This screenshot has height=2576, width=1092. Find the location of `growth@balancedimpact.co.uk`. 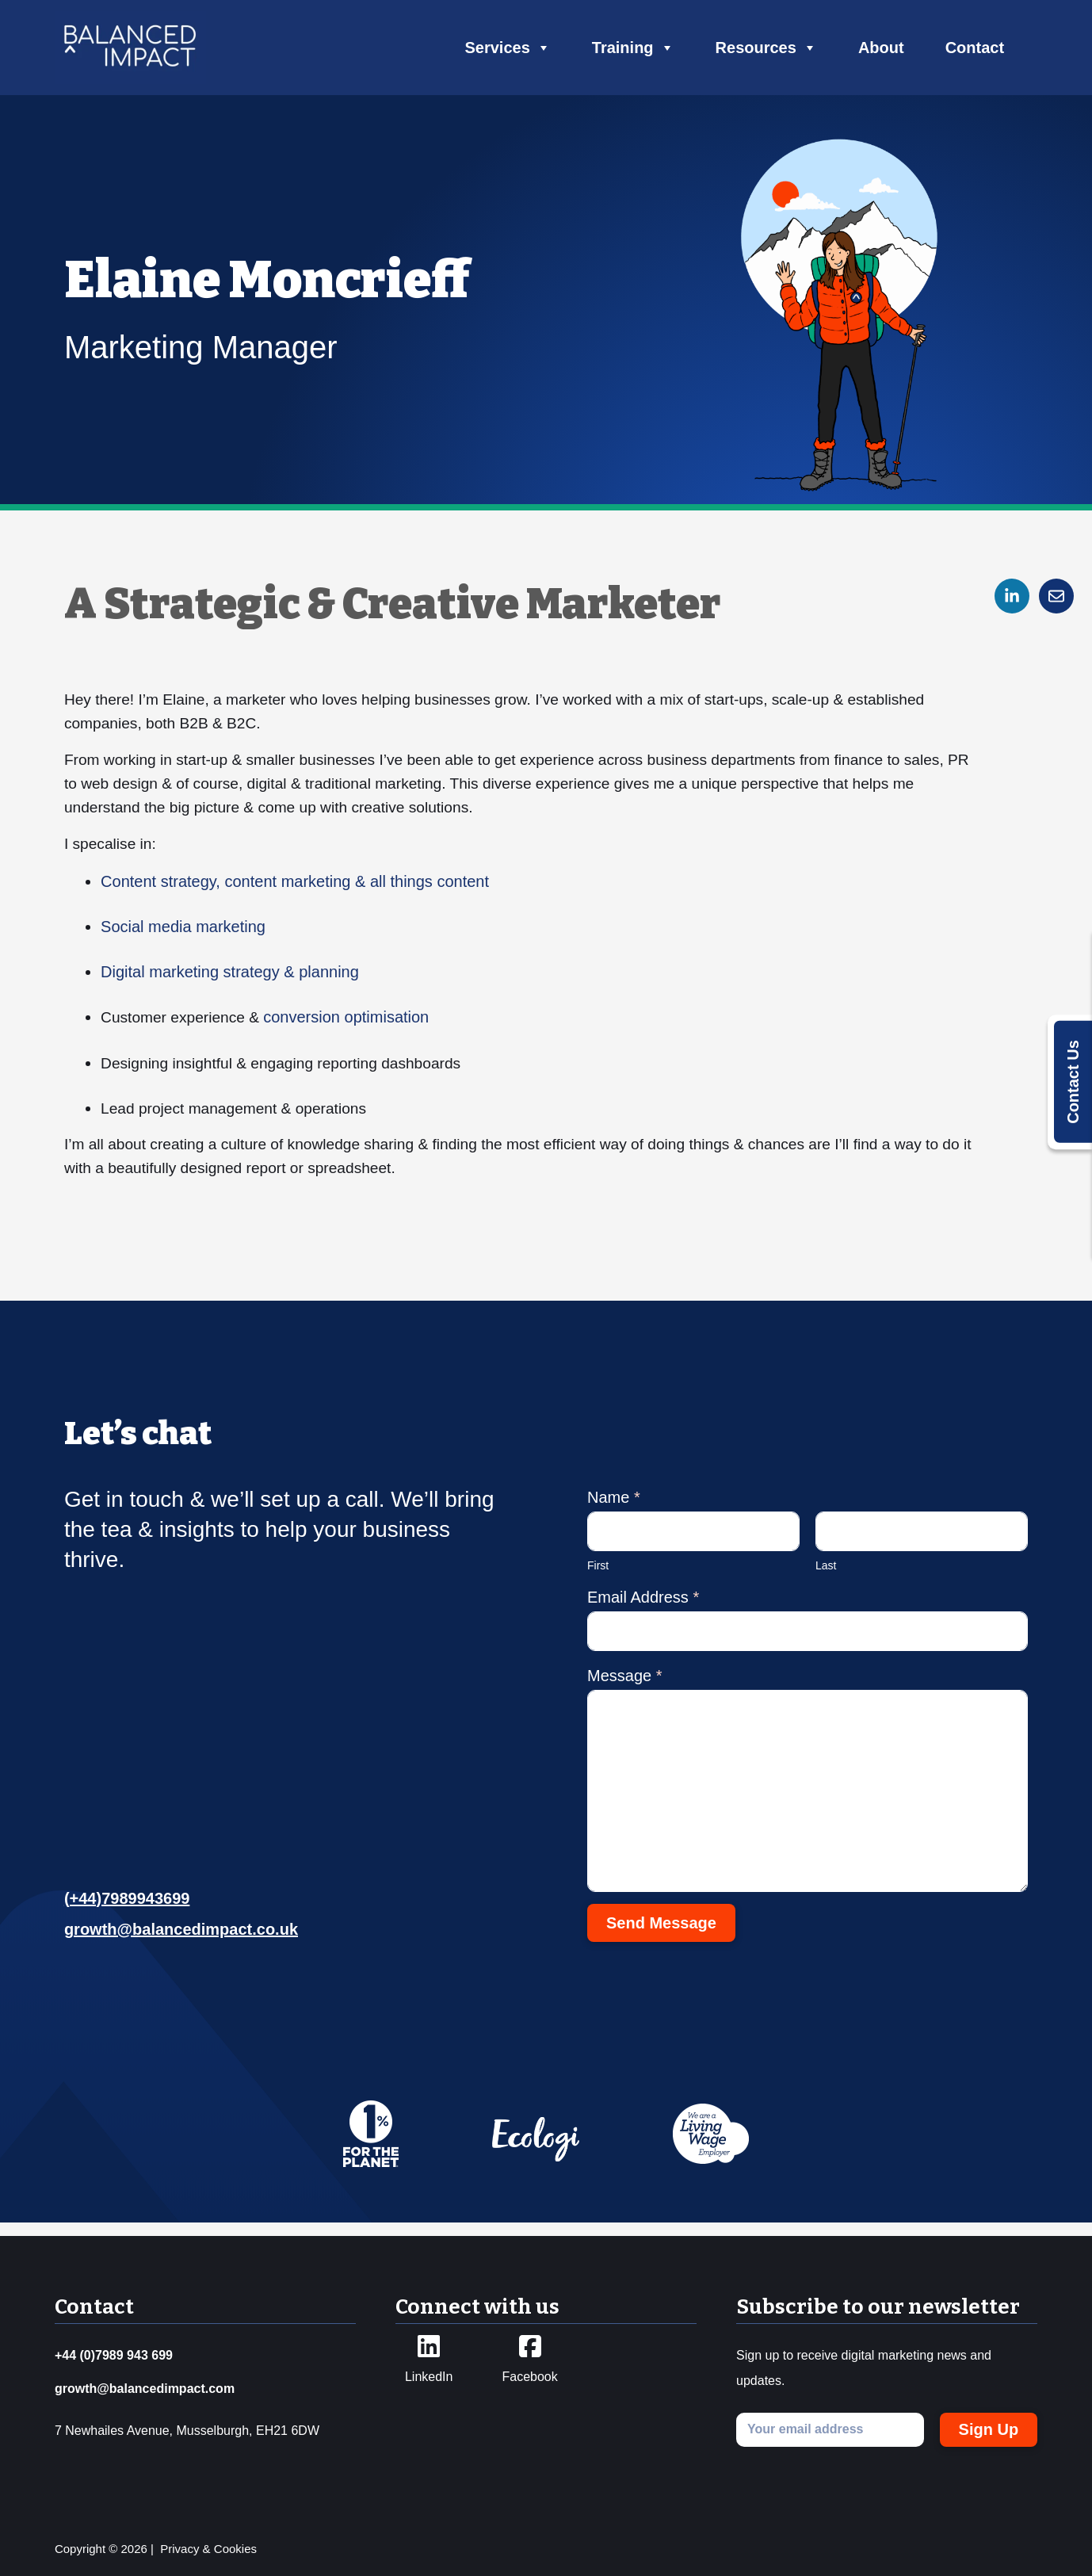

growth@balancedimpact.co.uk is located at coordinates (181, 1942).